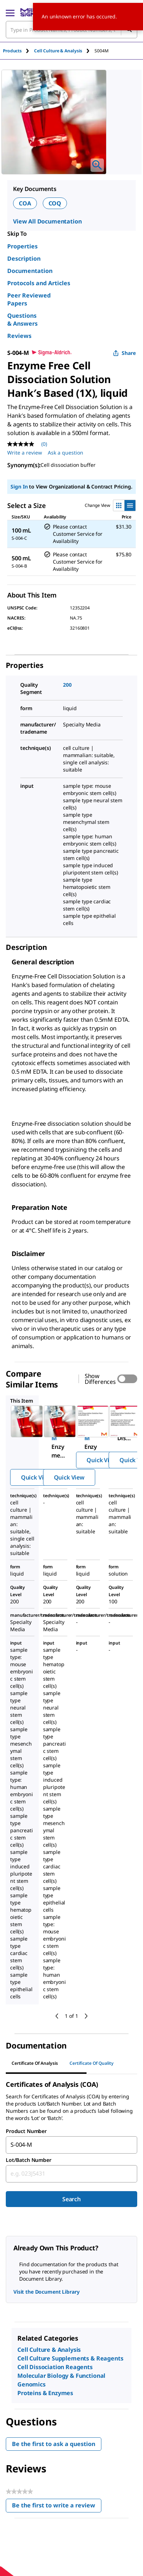 The height and width of the screenshot is (2576, 143). I want to click on Be the first to ask a question, so click(53, 2444).